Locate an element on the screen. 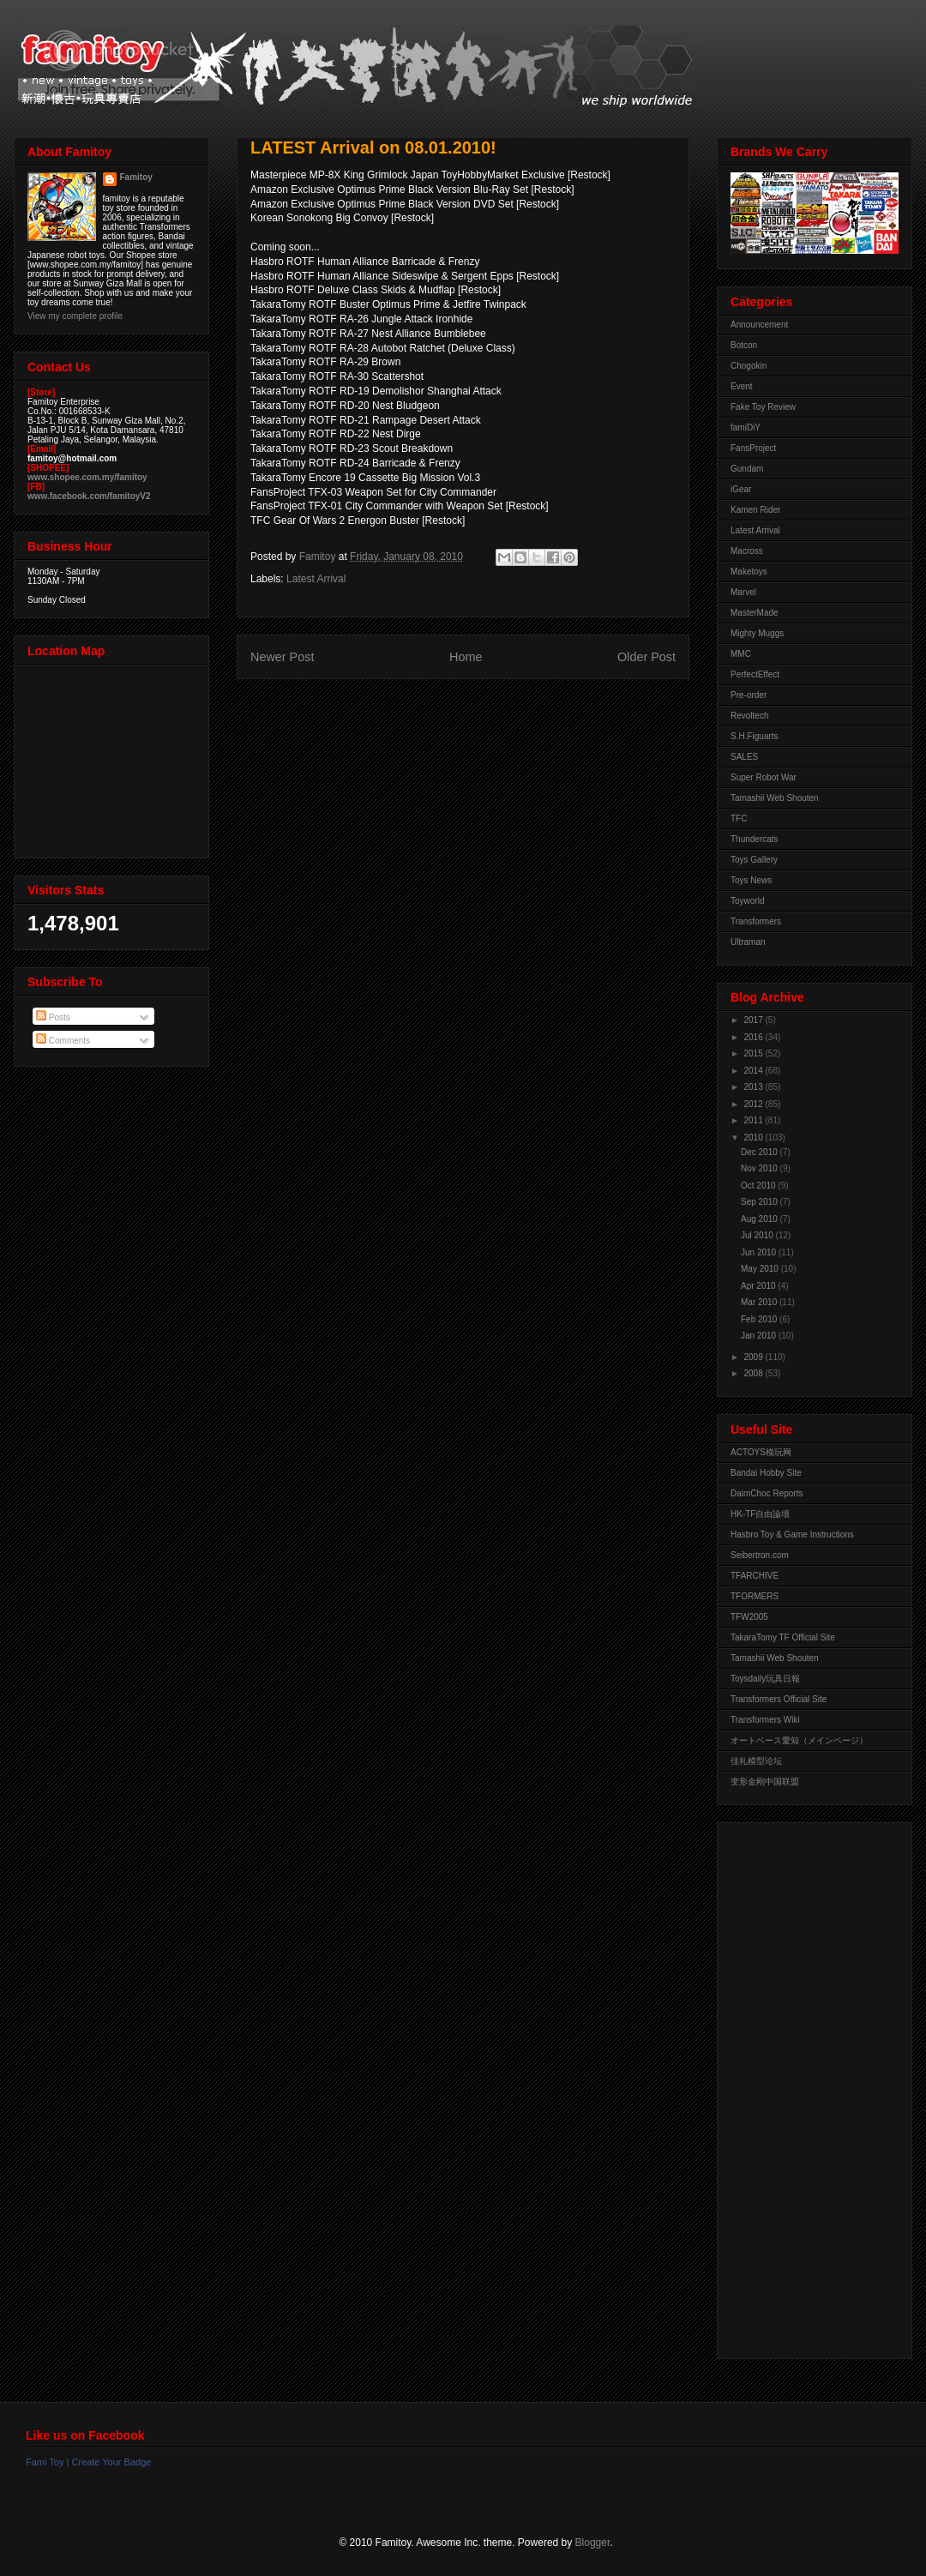  iGear is located at coordinates (741, 489).